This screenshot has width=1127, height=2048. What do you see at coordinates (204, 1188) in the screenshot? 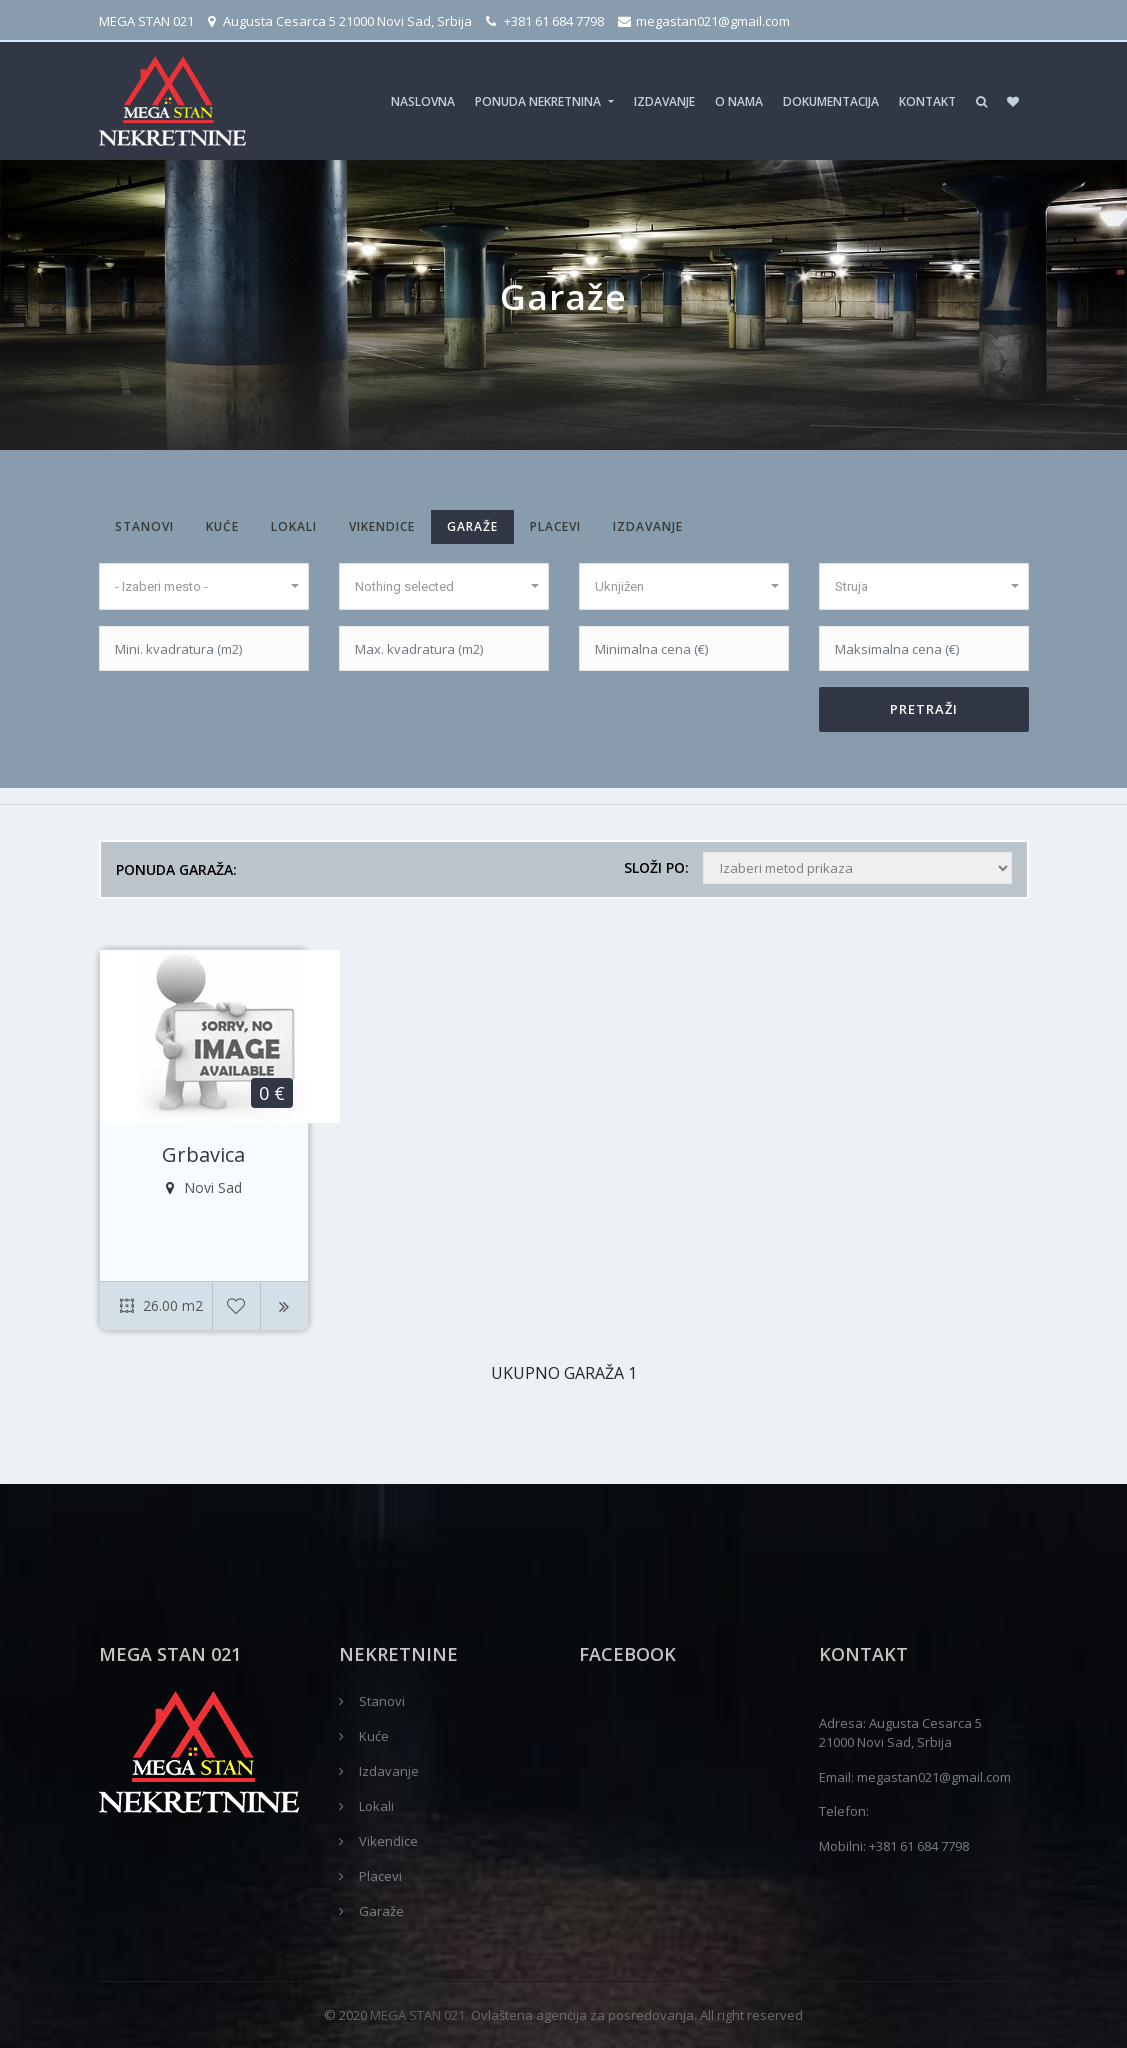
I see `Novi Sad` at bounding box center [204, 1188].